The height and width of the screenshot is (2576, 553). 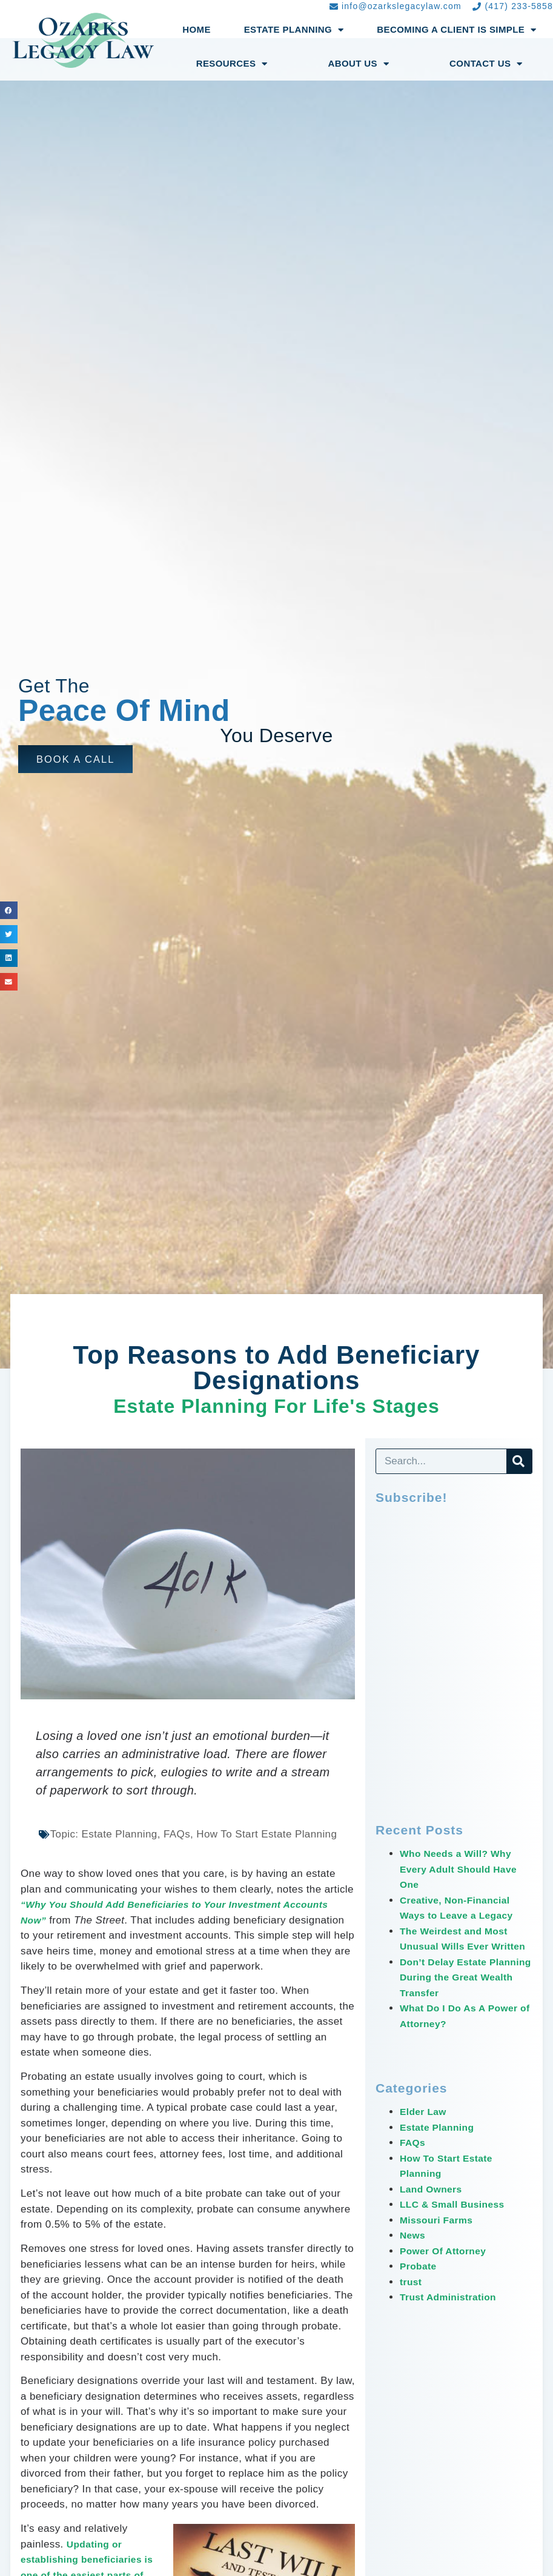 I want to click on Don’t Delay Estate Planning During the Great Wealth Transfer, so click(x=456, y=1992).